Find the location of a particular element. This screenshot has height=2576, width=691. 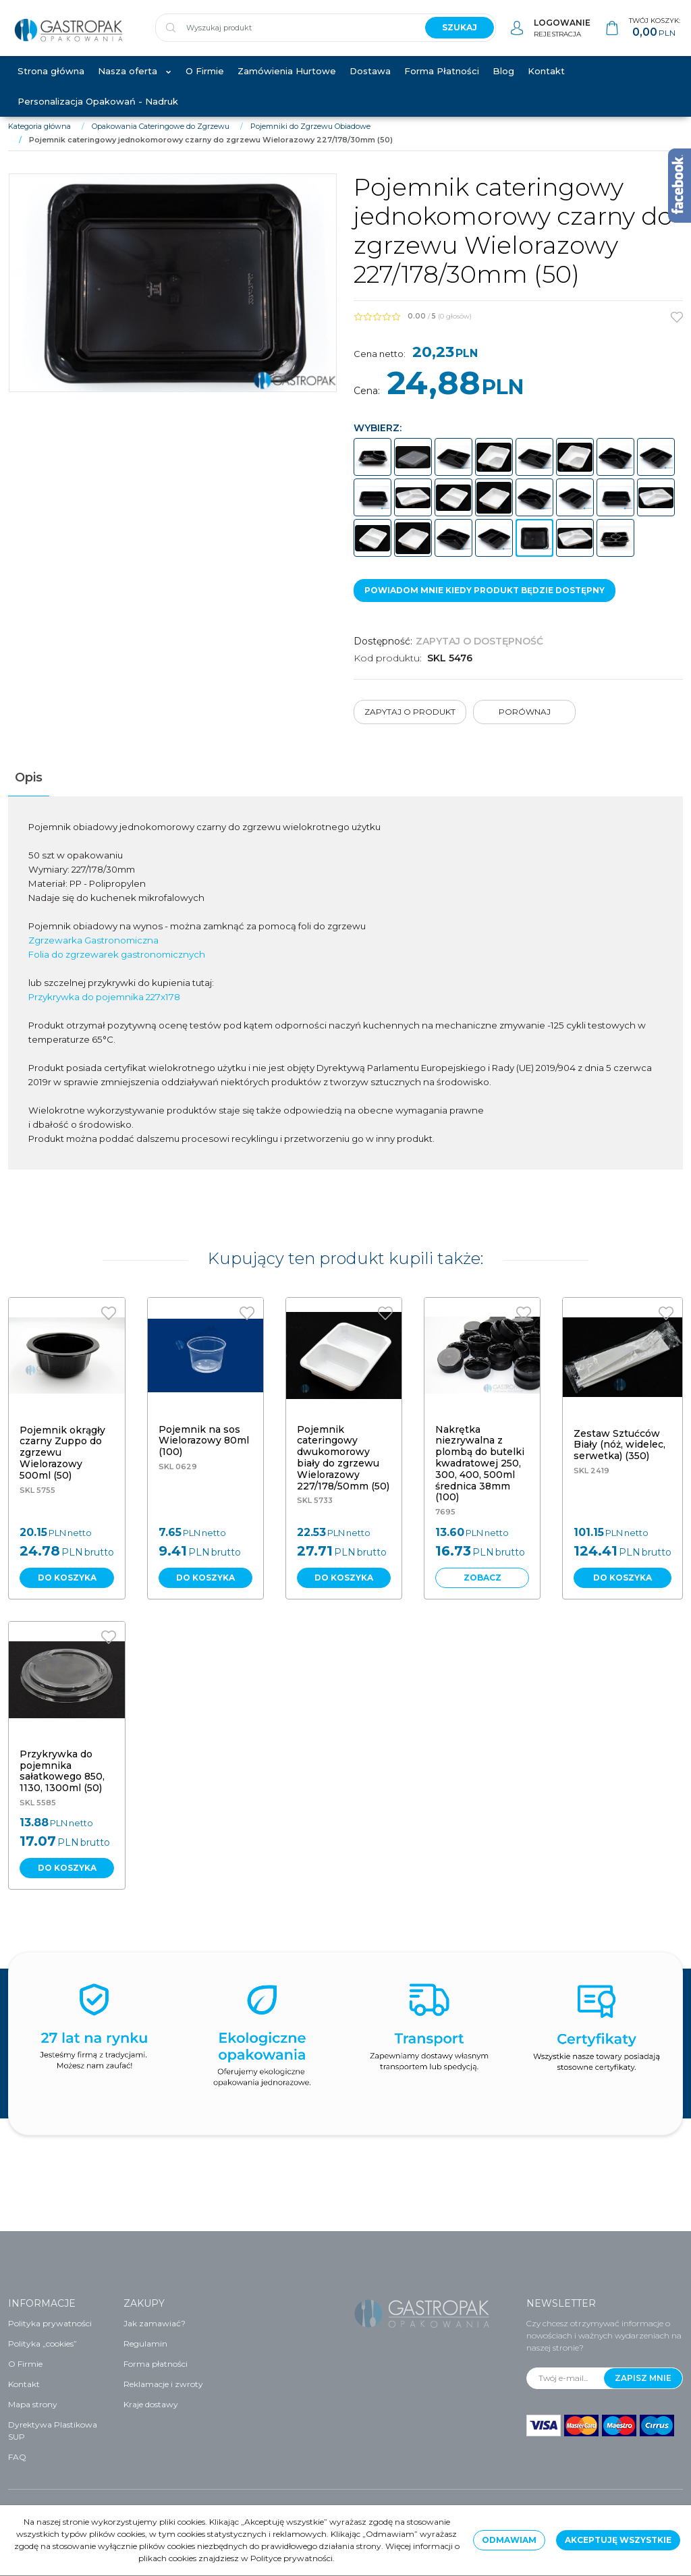

[Nakrętka niezrywalna z plombą do butelki kwadratowej 250, 300, 400, 500ml średnica 38mm (100)] is located at coordinates (479, 1475).